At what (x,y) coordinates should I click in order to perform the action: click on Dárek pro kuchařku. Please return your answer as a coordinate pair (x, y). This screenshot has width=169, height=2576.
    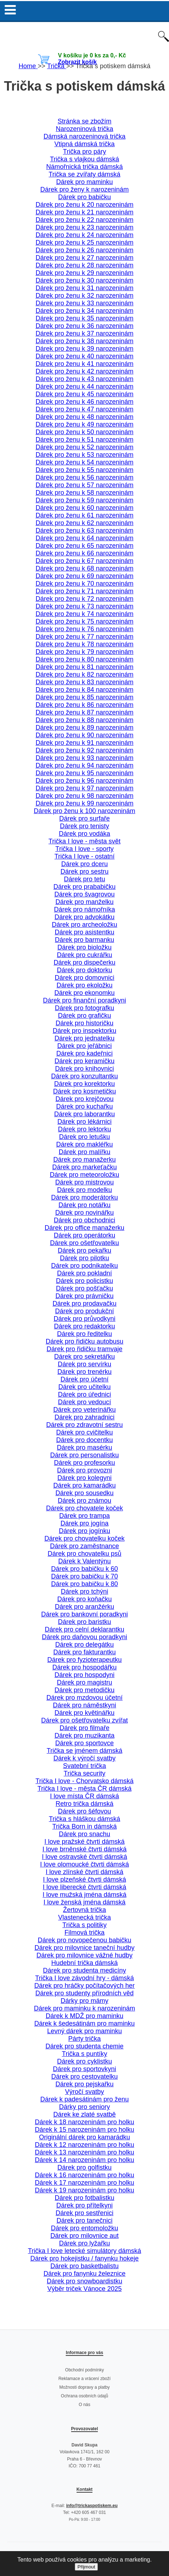
    Looking at the image, I should click on (84, 1106).